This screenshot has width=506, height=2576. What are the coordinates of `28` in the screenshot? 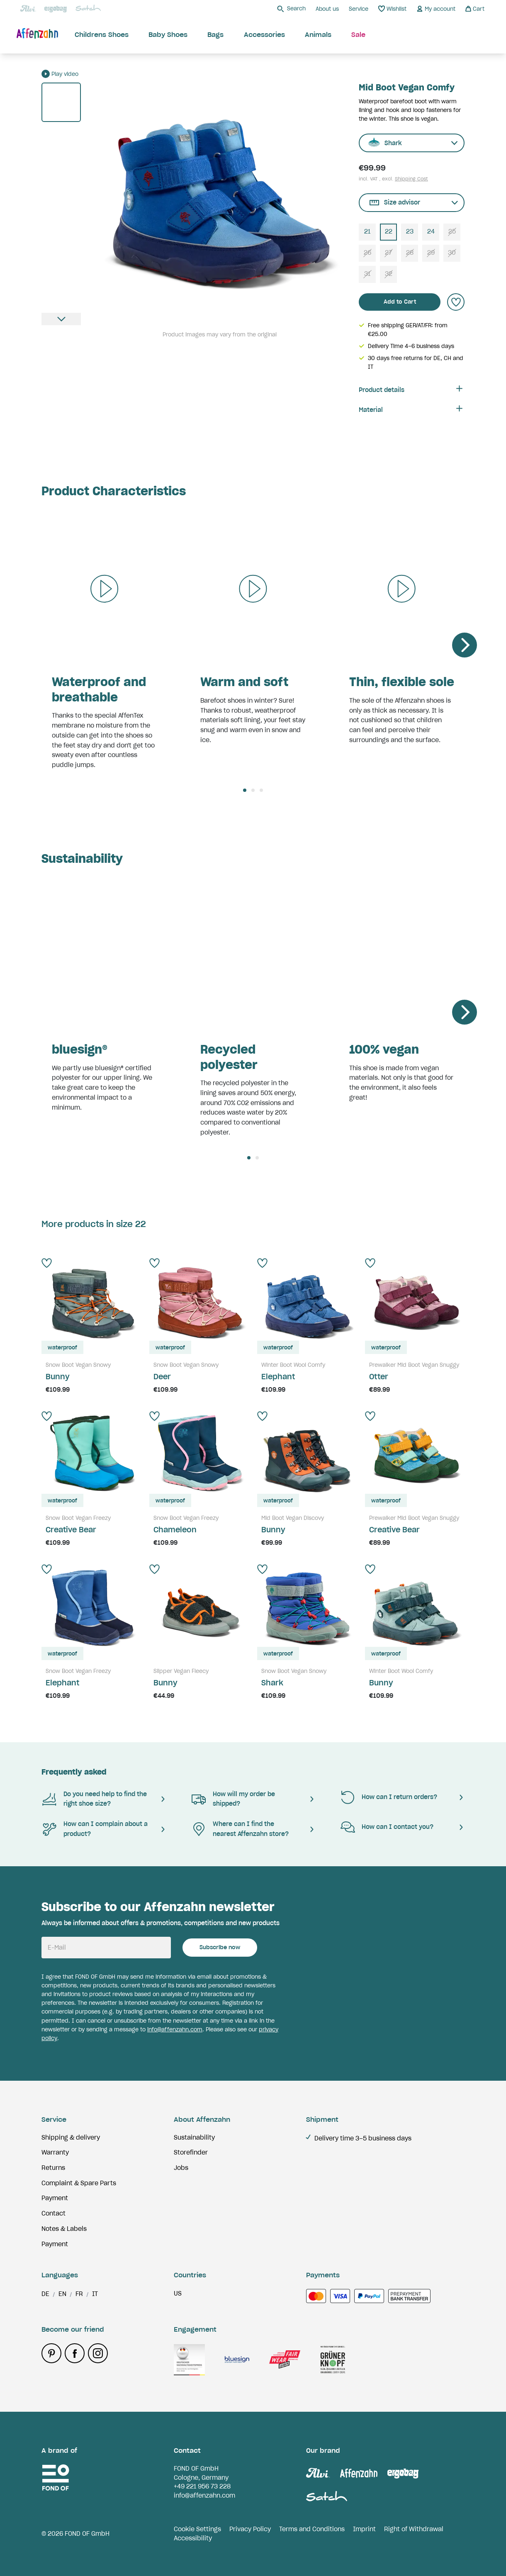 It's located at (410, 252).